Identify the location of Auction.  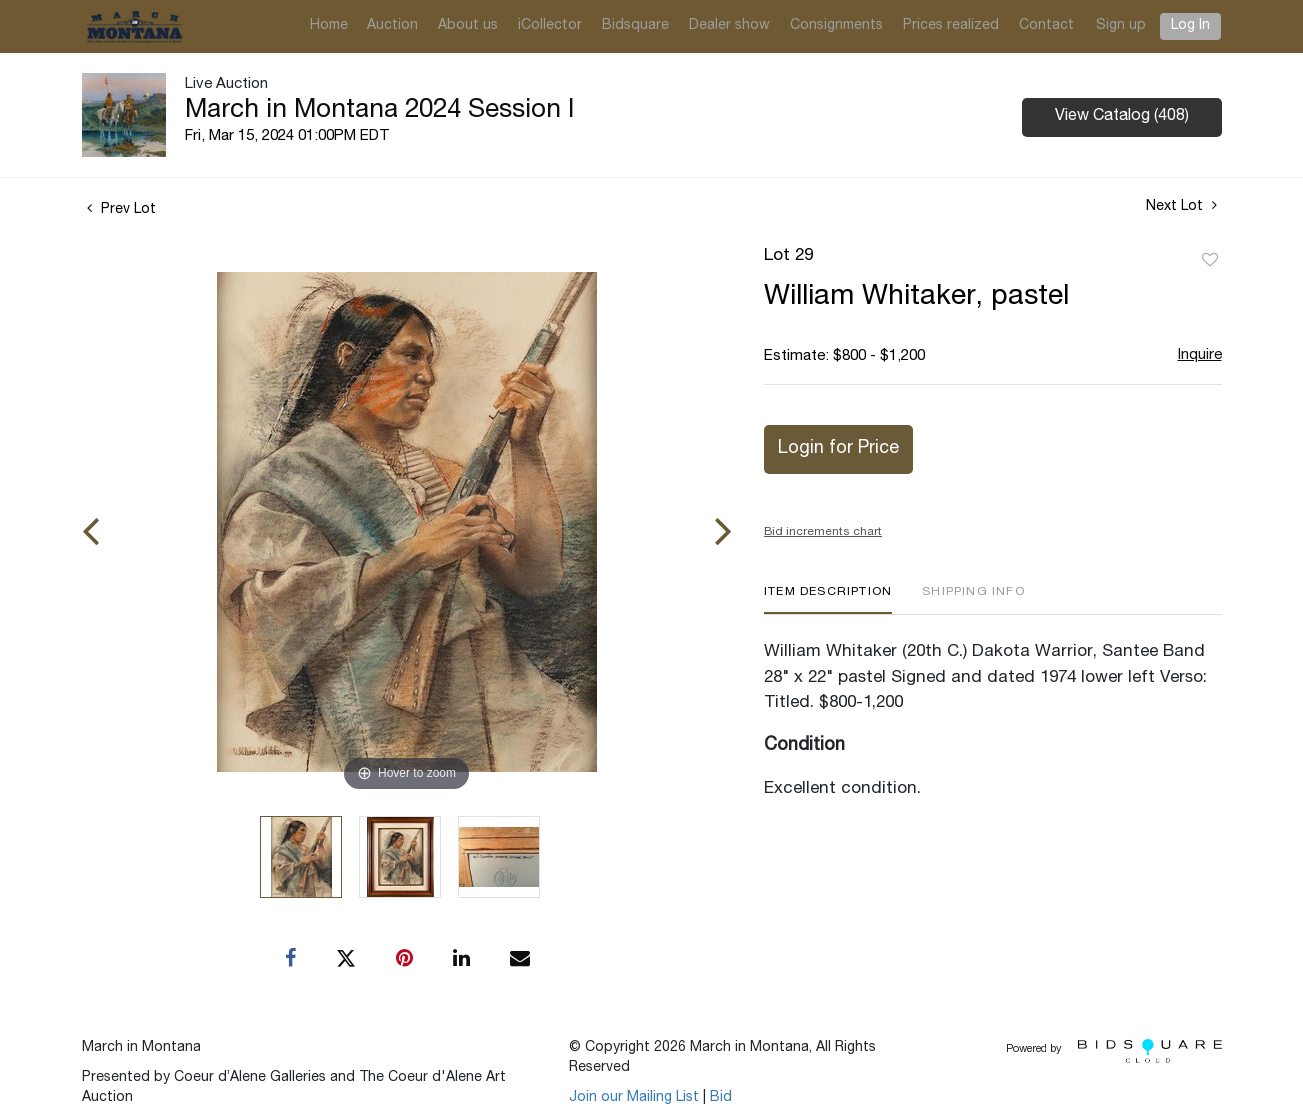
(392, 26).